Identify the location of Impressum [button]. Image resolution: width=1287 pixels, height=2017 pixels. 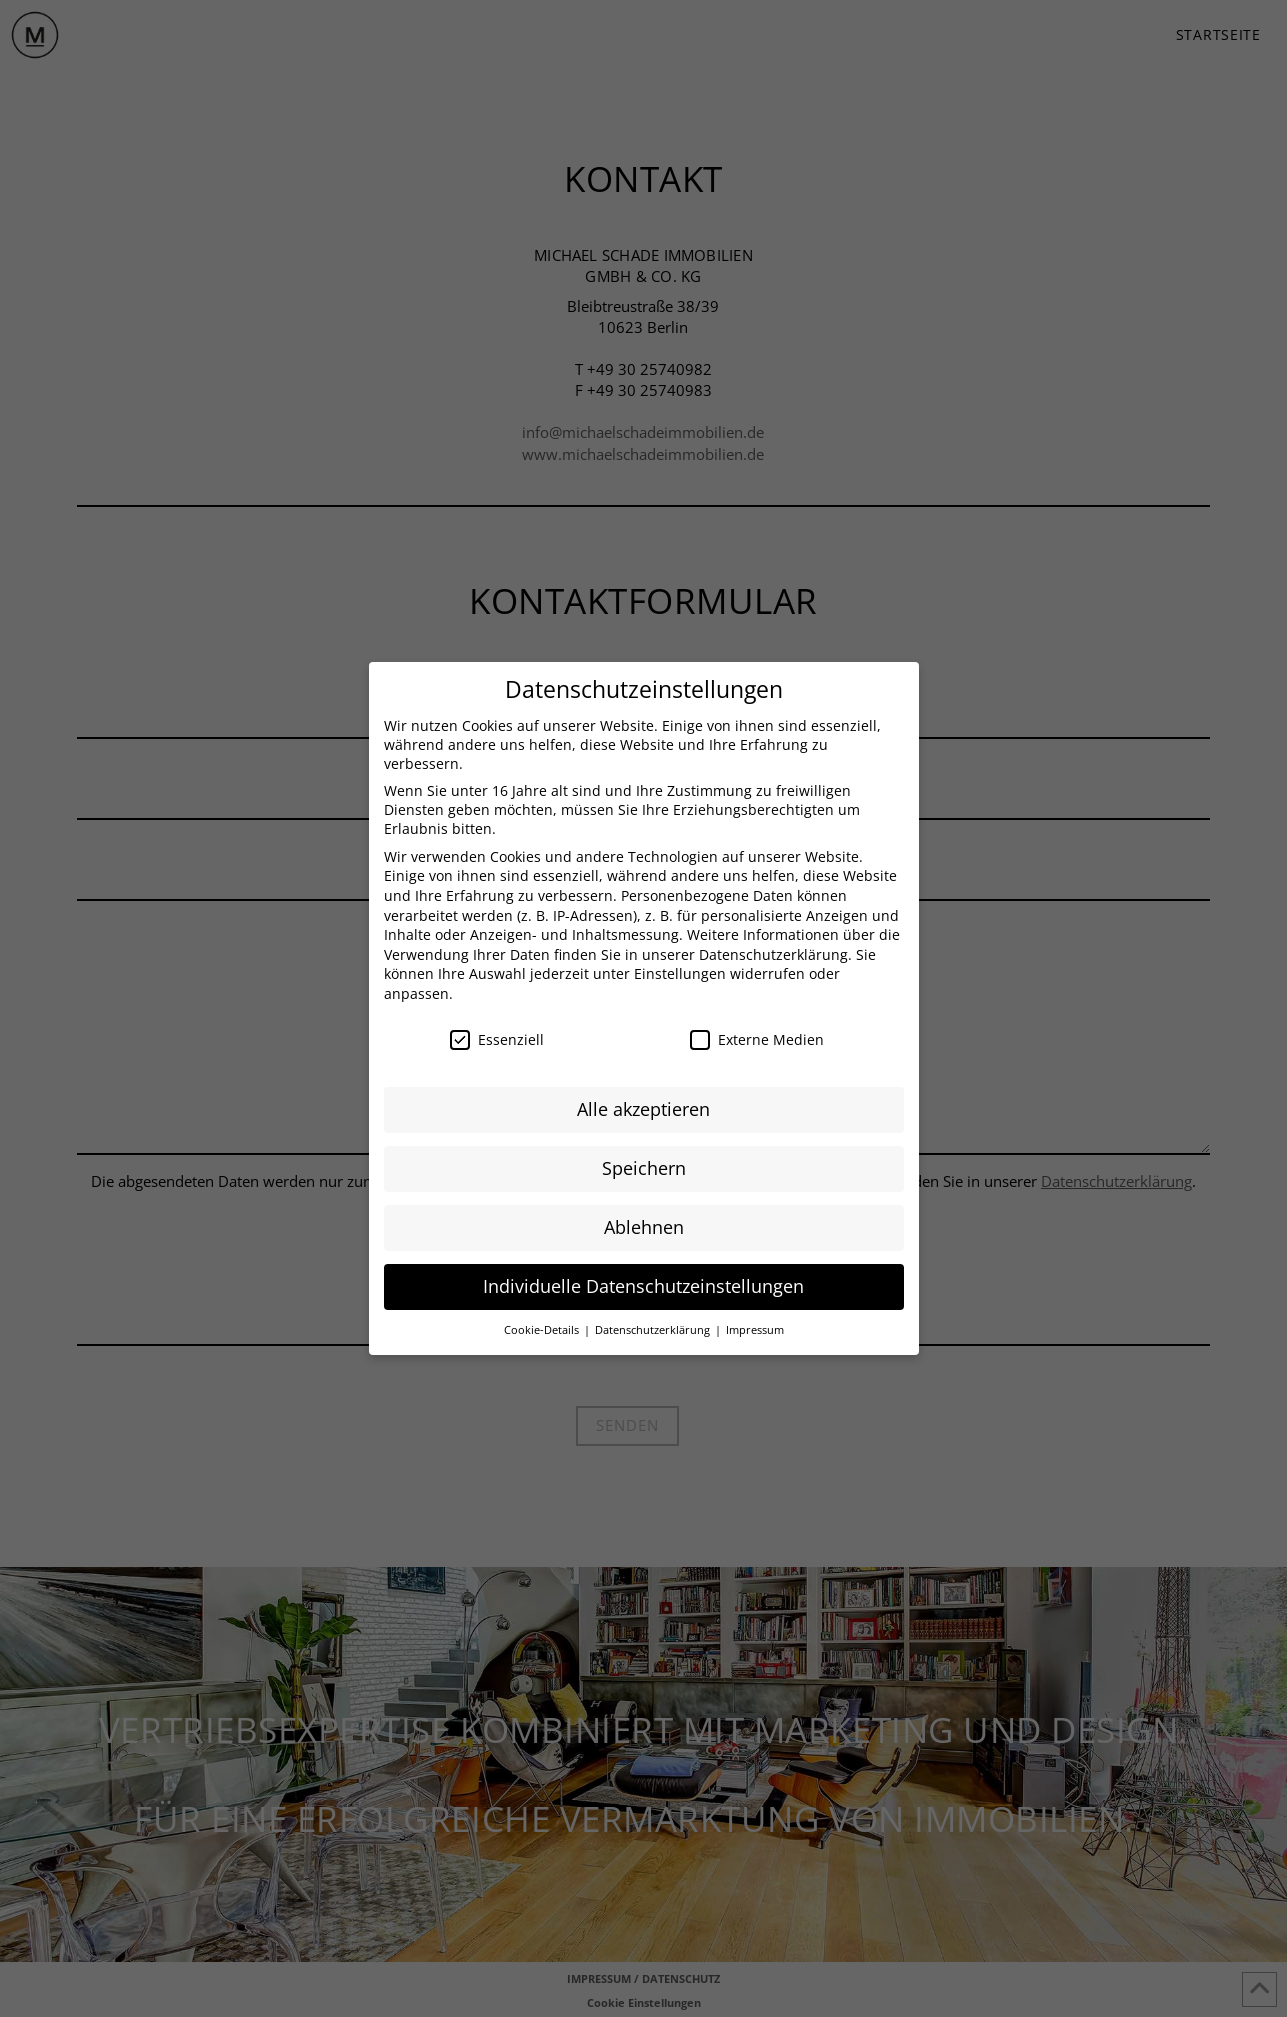
(755, 1326).